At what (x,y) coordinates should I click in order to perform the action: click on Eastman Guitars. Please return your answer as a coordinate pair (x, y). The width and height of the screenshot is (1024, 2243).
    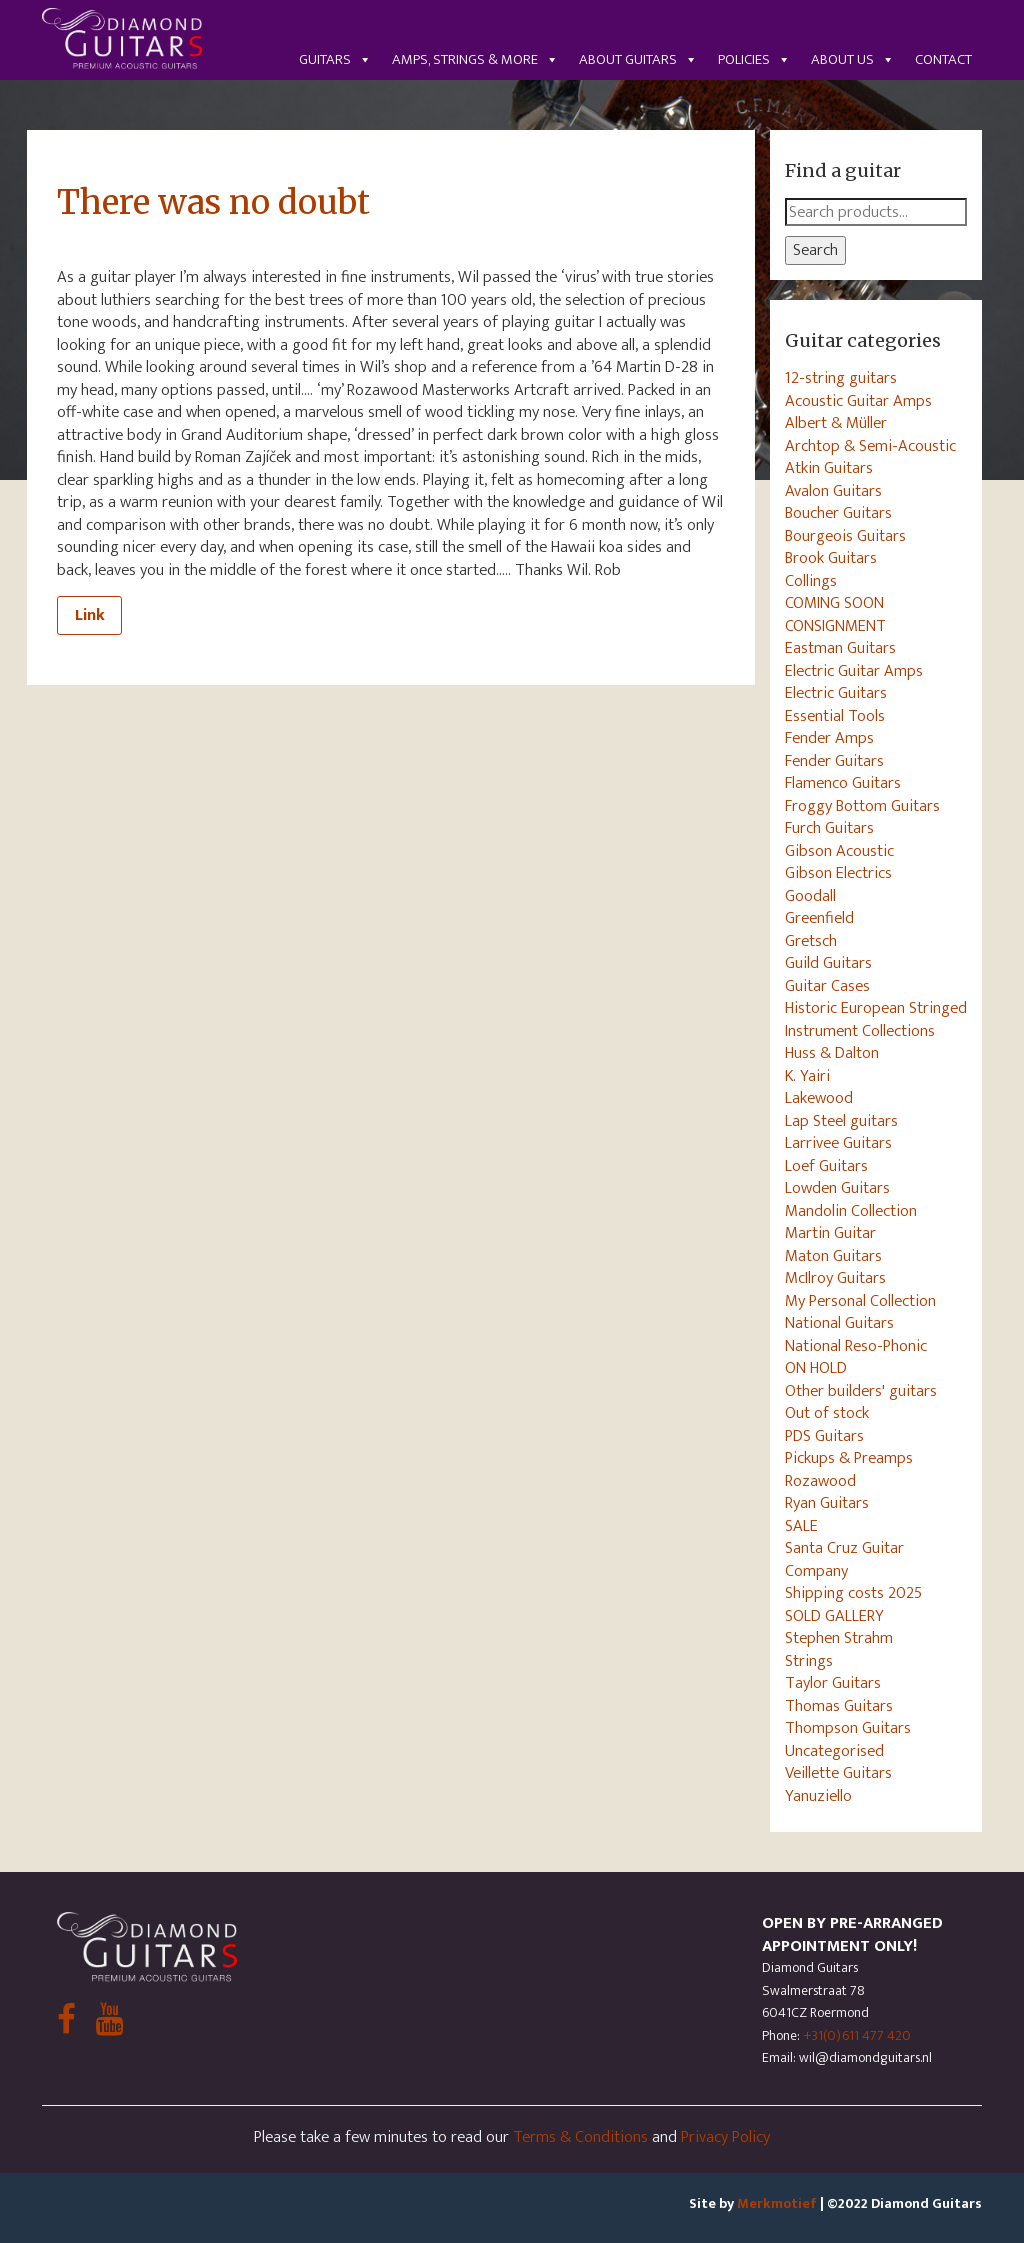
    Looking at the image, I should click on (840, 648).